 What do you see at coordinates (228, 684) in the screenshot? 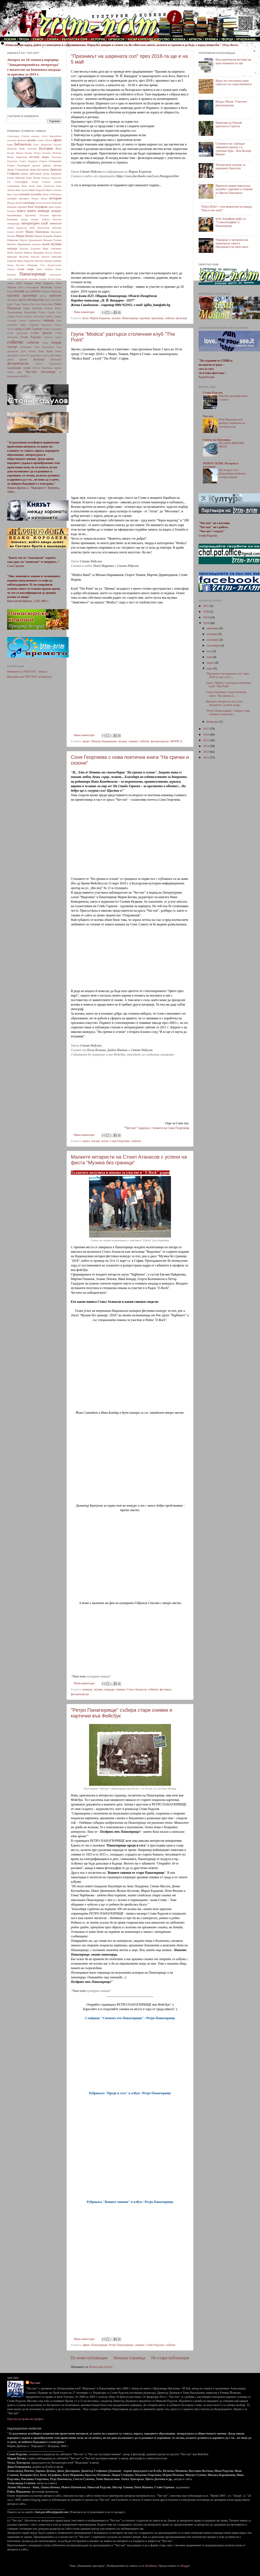
I see `Група "Мodica" разтърси столичния клуб "The Point"` at bounding box center [228, 684].